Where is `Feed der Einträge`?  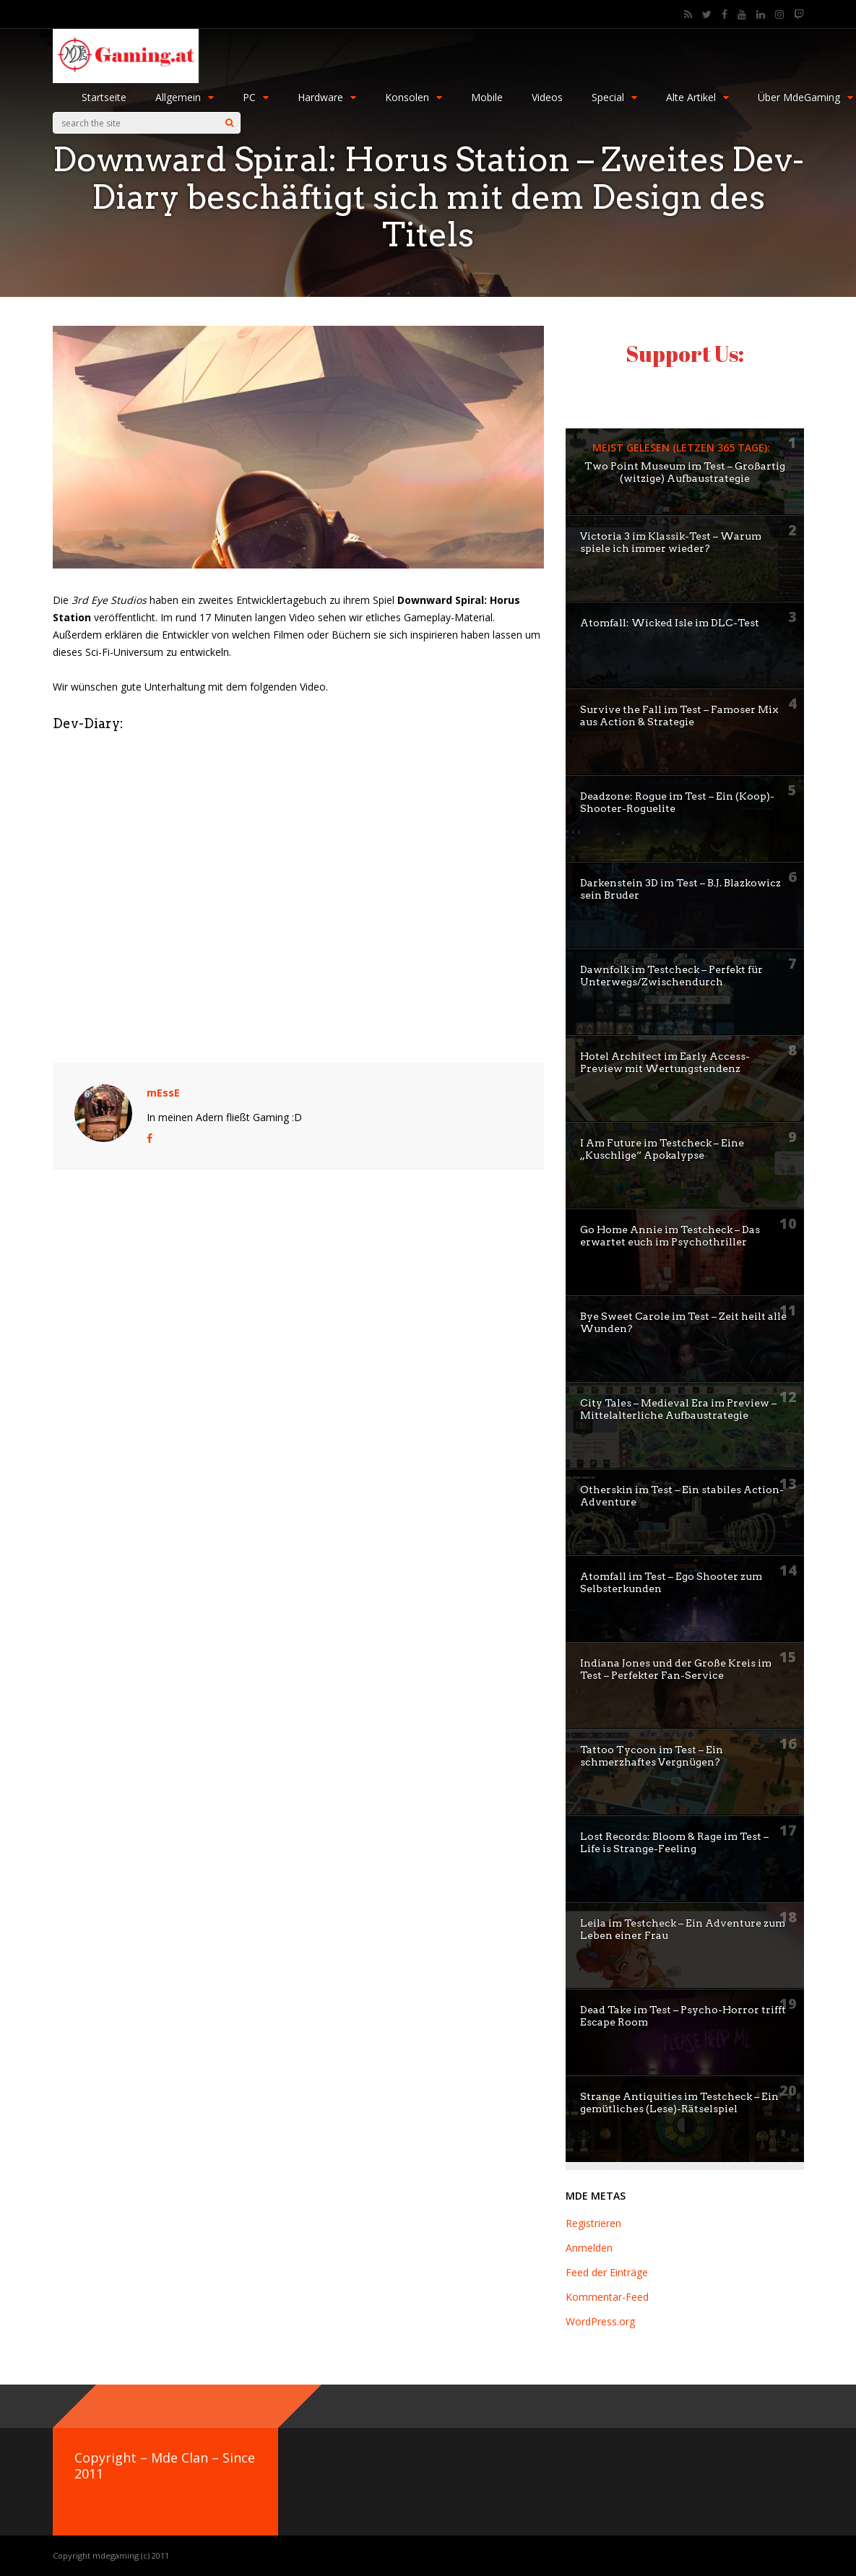
Feed der Einträge is located at coordinates (607, 2272).